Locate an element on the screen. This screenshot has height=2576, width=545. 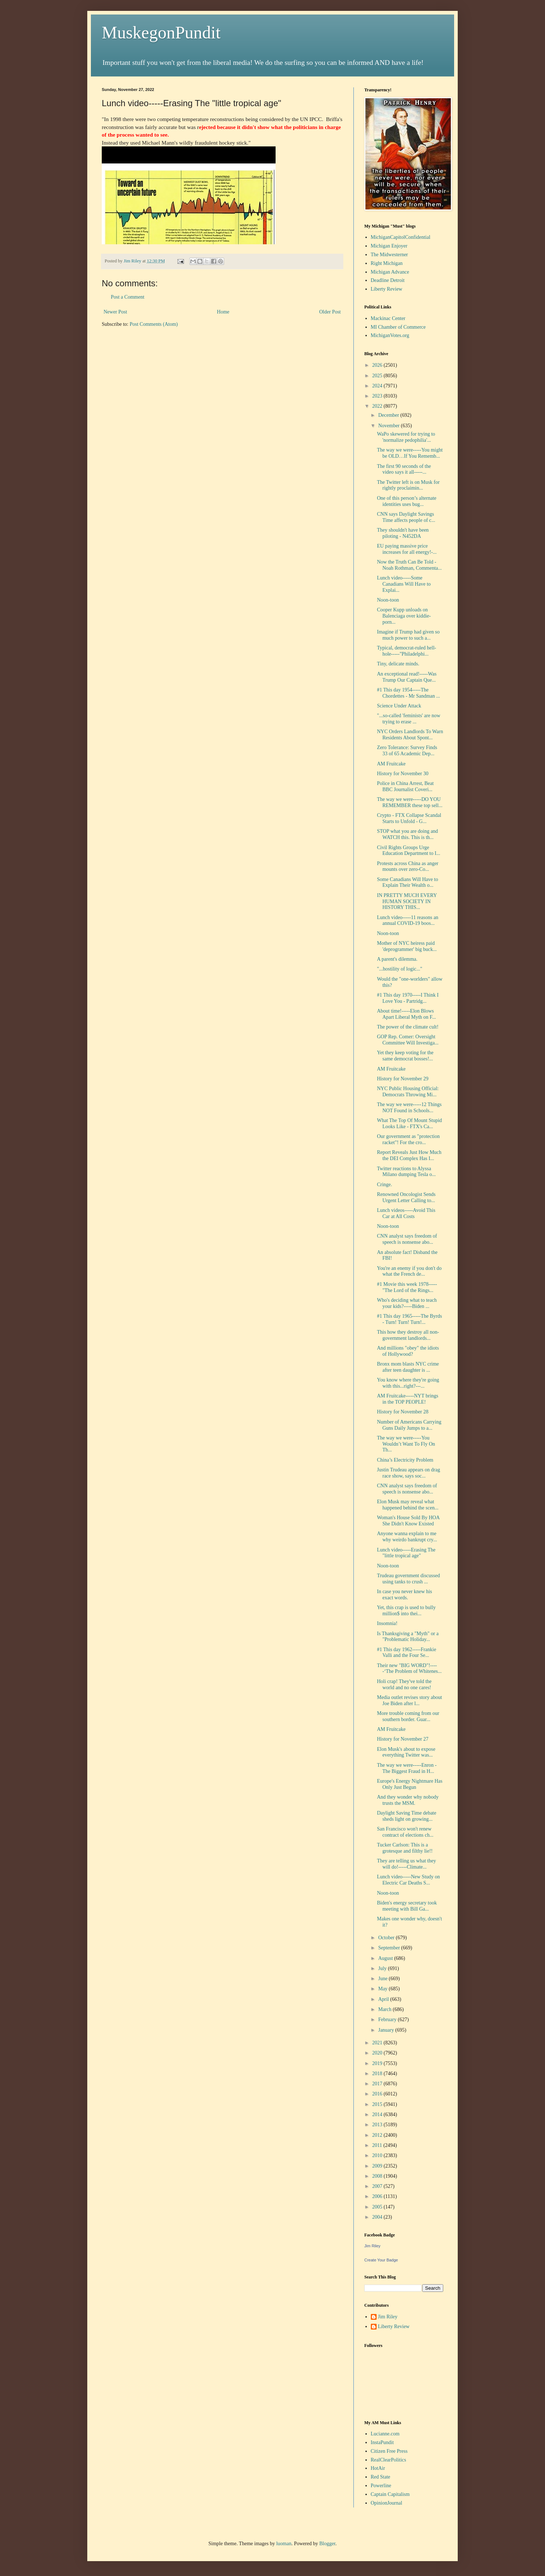
Holi crap! They've told the world and no one cares! is located at coordinates (404, 1684).